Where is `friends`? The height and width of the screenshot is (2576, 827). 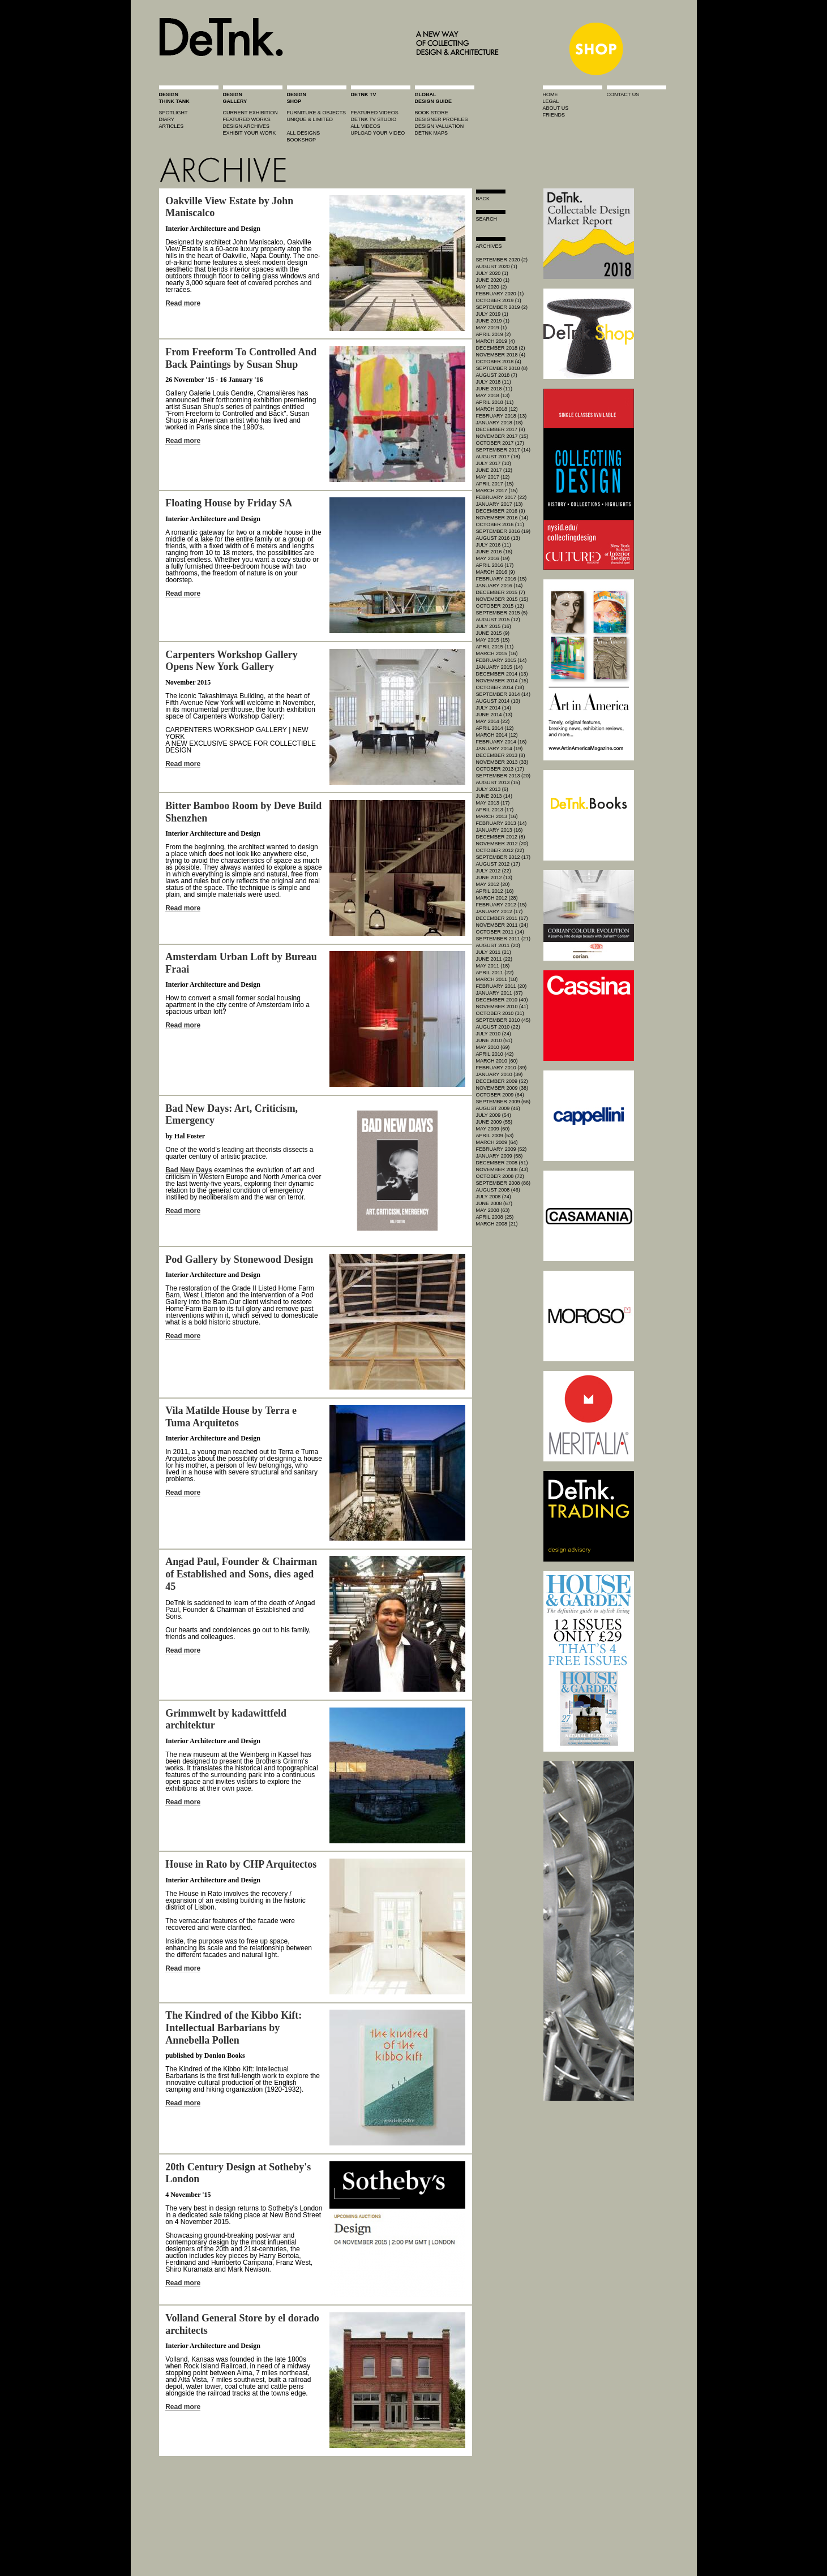 friends is located at coordinates (554, 115).